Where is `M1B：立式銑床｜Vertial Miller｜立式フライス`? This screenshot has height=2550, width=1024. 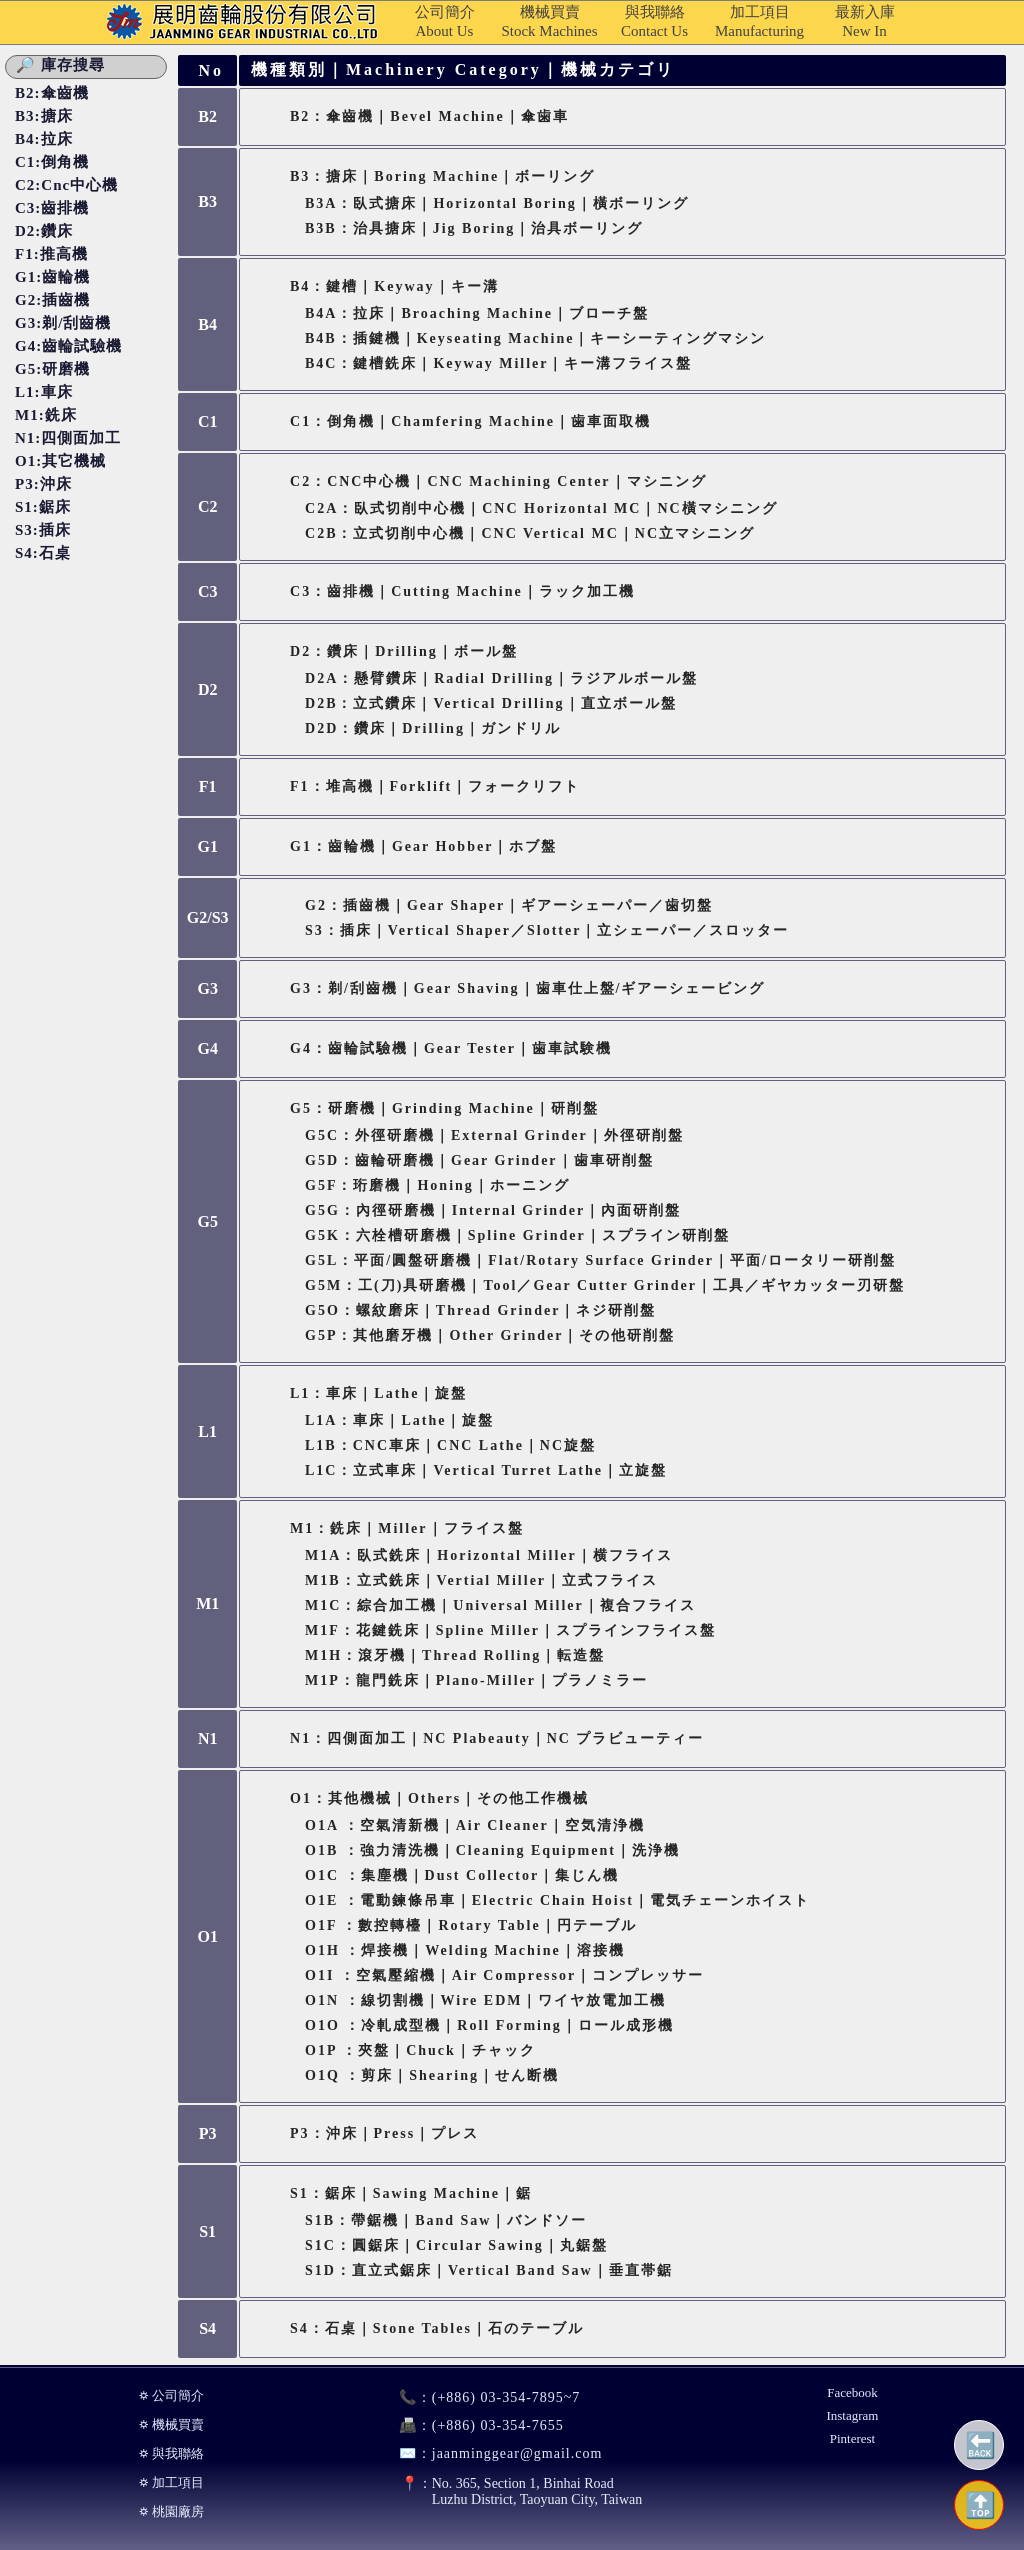 M1B：立式銑床｜Vertial Miller｜立式フライス is located at coordinates (481, 1580).